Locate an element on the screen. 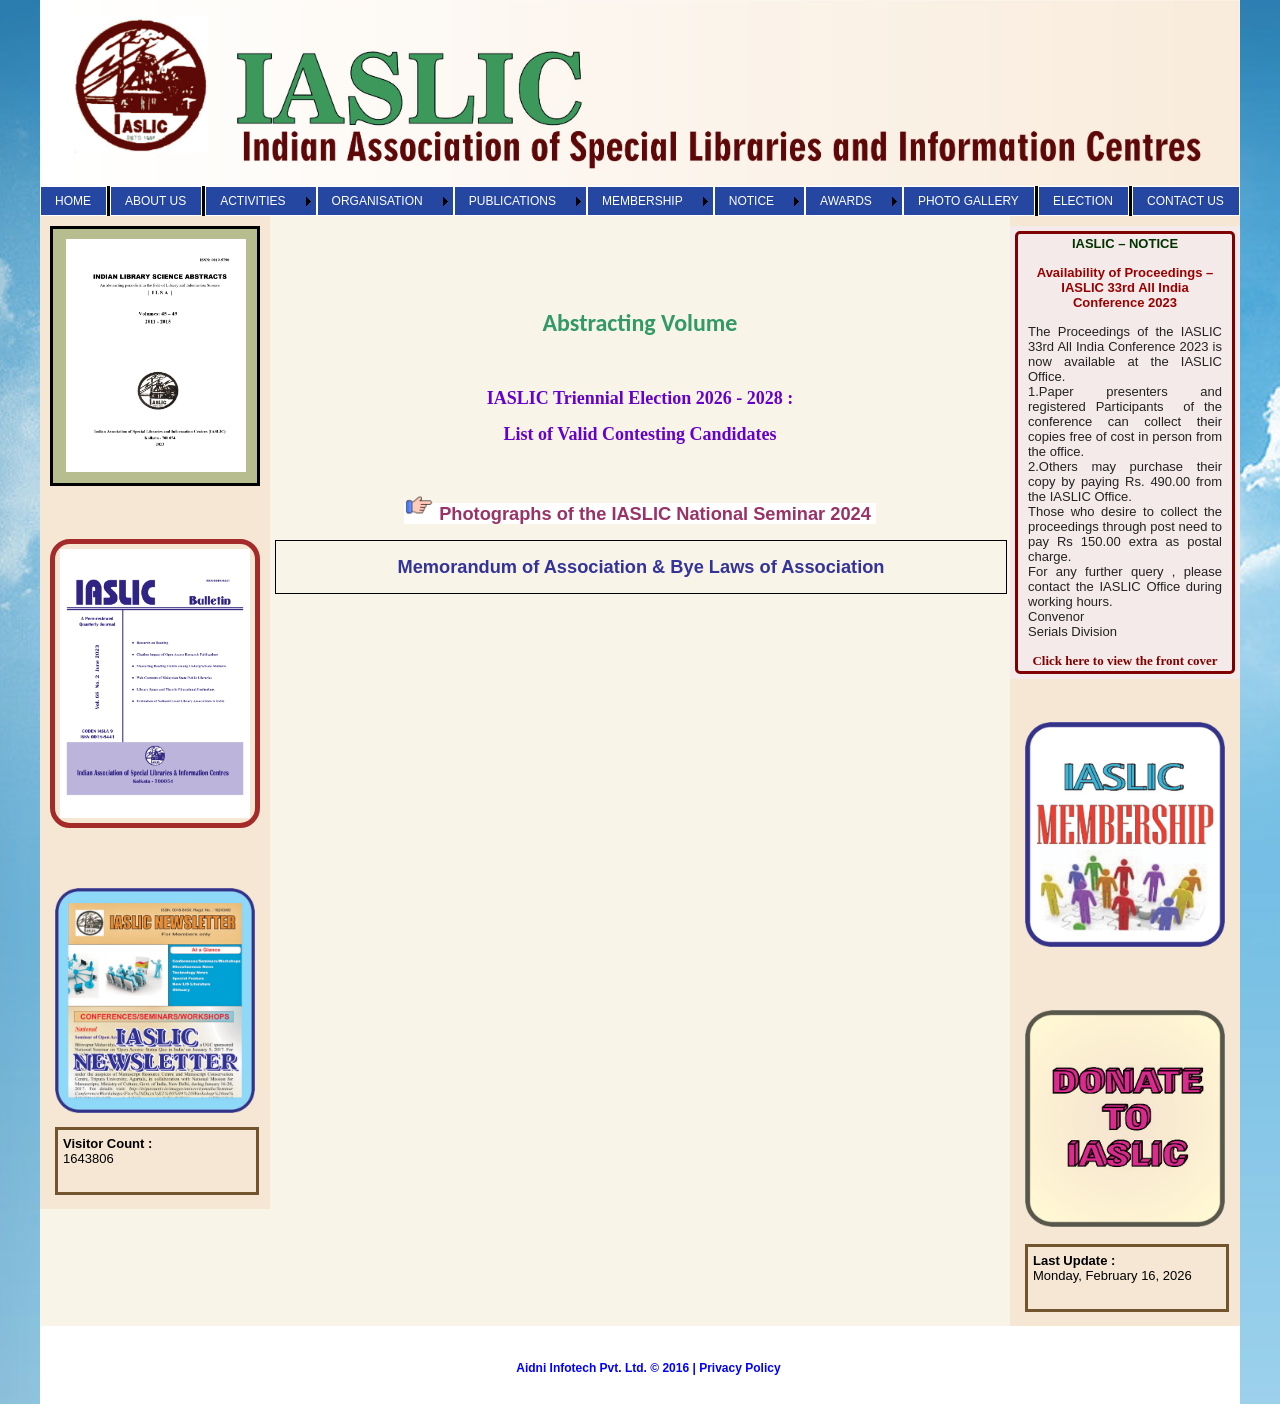 This screenshot has width=1280, height=1404. ELECTION is located at coordinates (1083, 201).